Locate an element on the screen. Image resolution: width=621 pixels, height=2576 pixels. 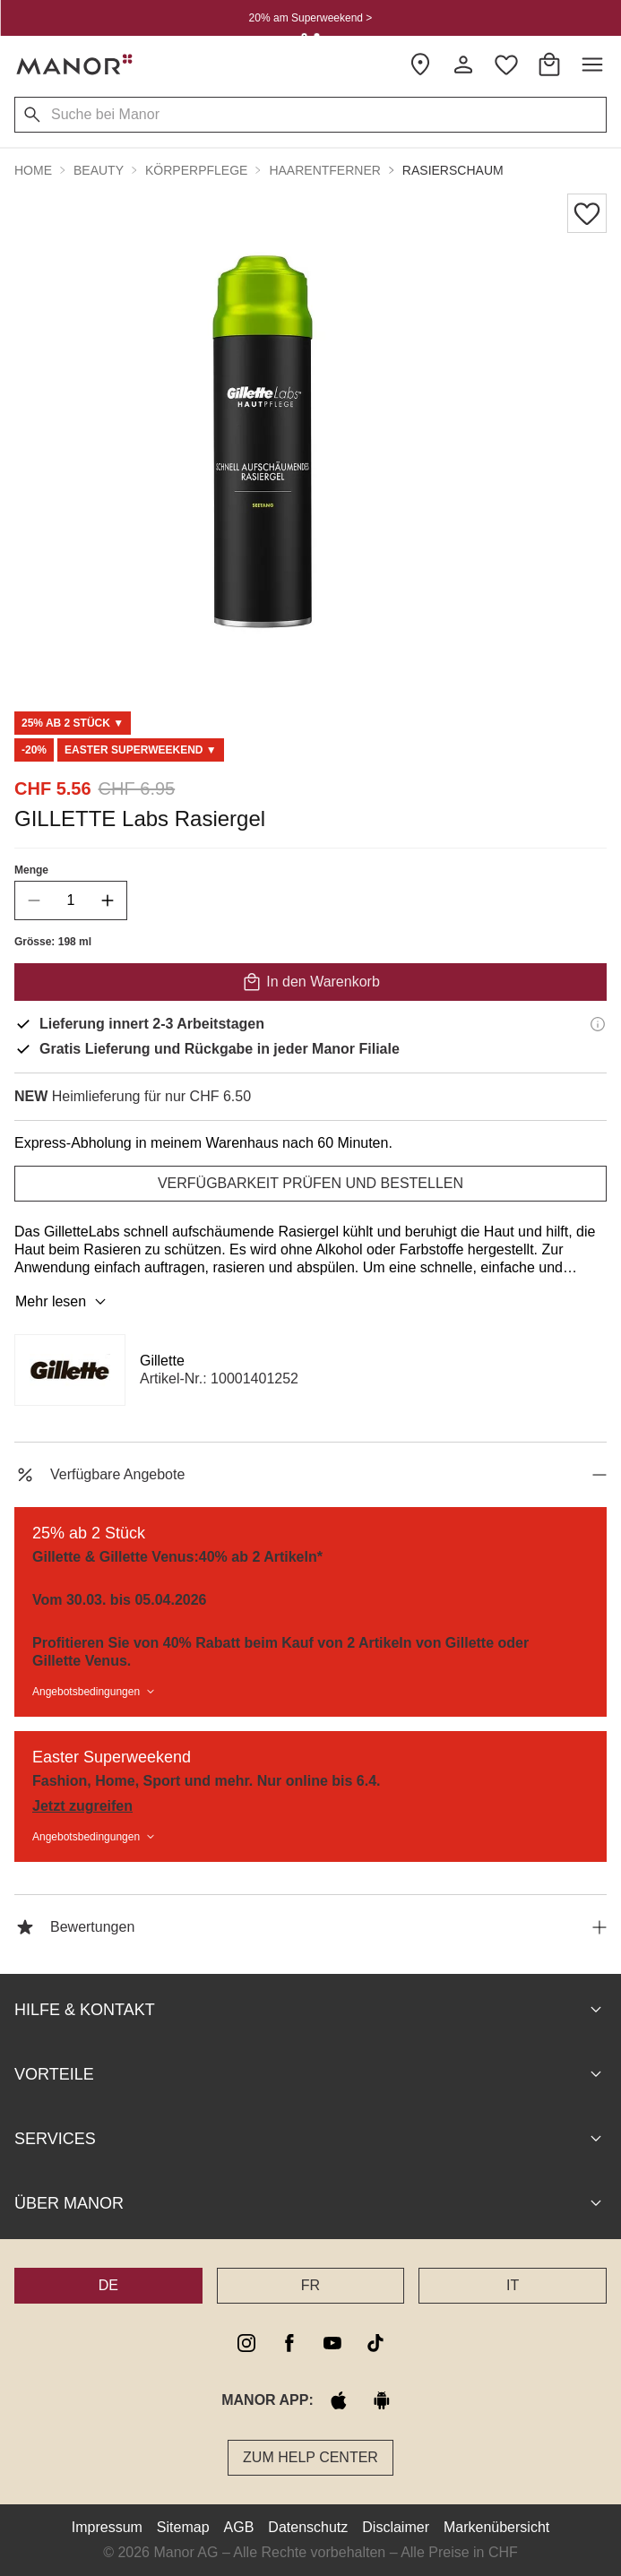
Rasierschaum [button] is located at coordinates (453, 170).